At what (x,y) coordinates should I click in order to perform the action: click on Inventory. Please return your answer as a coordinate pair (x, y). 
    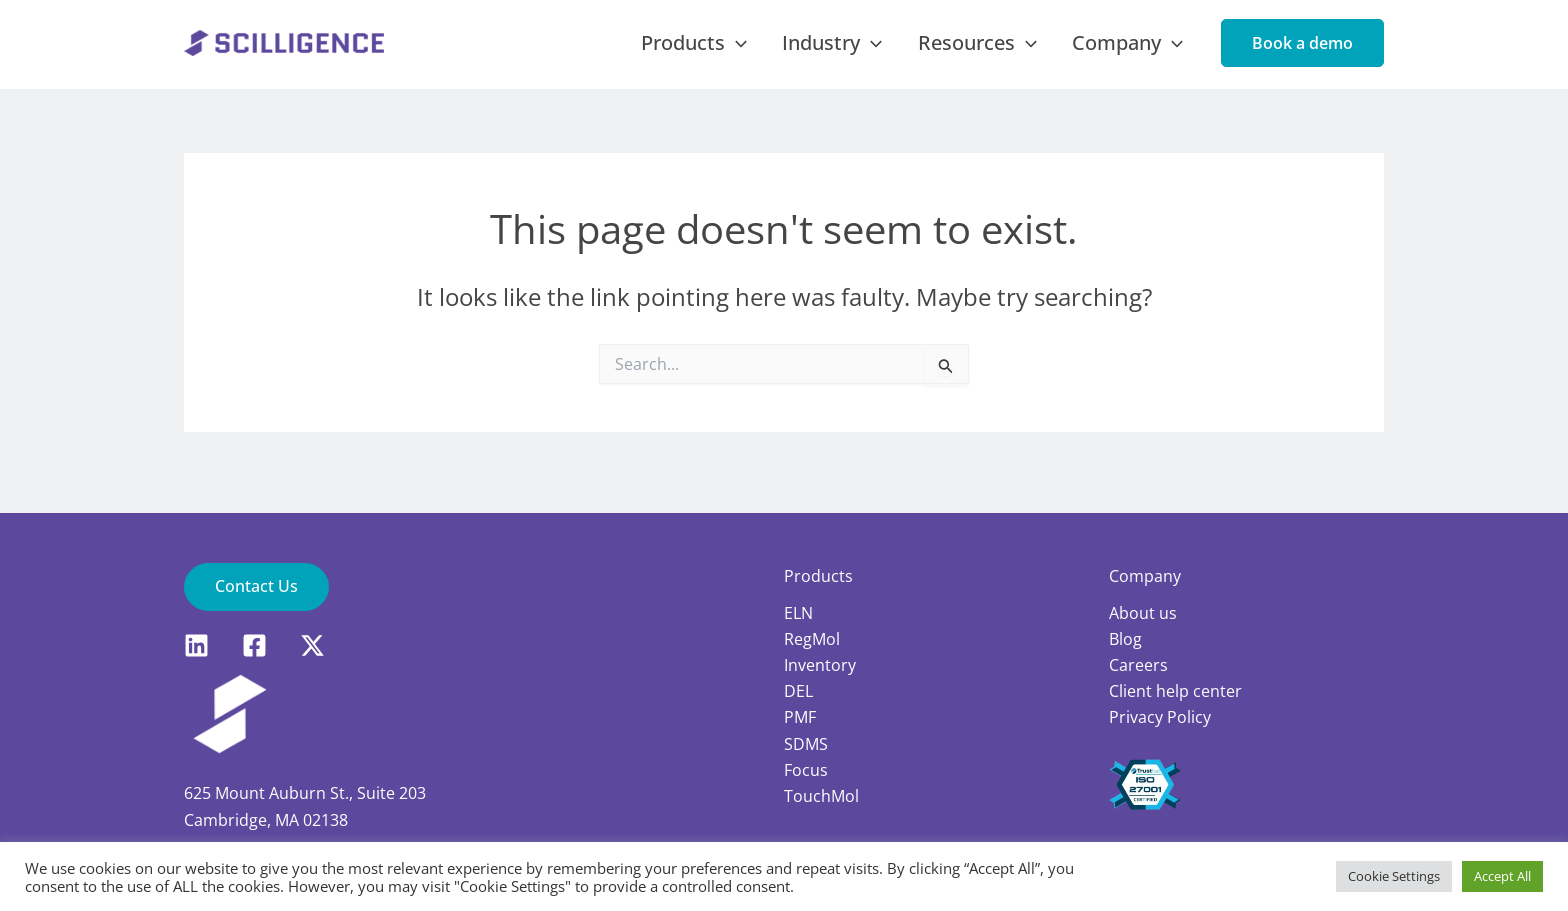
    Looking at the image, I should click on (820, 665).